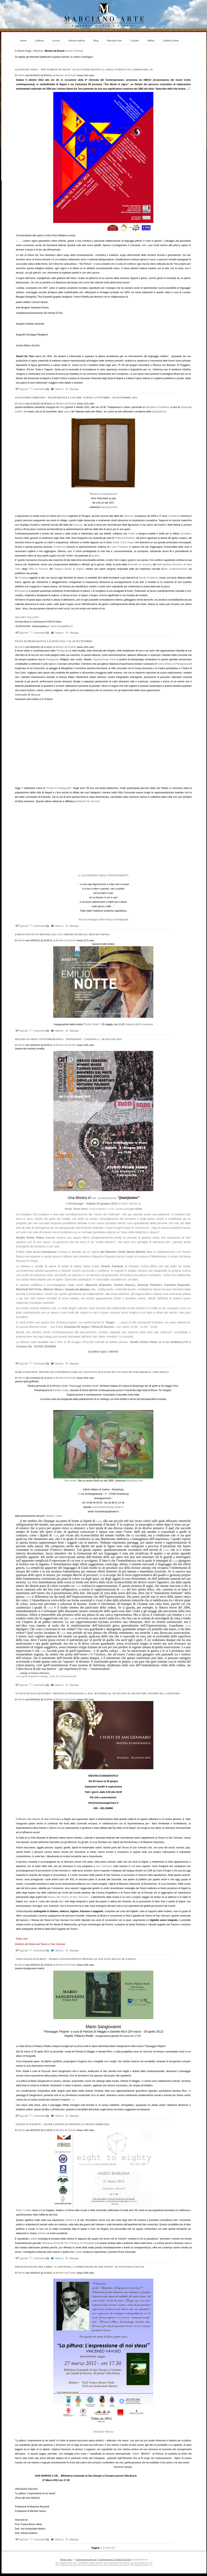  What do you see at coordinates (70, 1480) in the screenshot?
I see `"Nel verde"` at bounding box center [70, 1480].